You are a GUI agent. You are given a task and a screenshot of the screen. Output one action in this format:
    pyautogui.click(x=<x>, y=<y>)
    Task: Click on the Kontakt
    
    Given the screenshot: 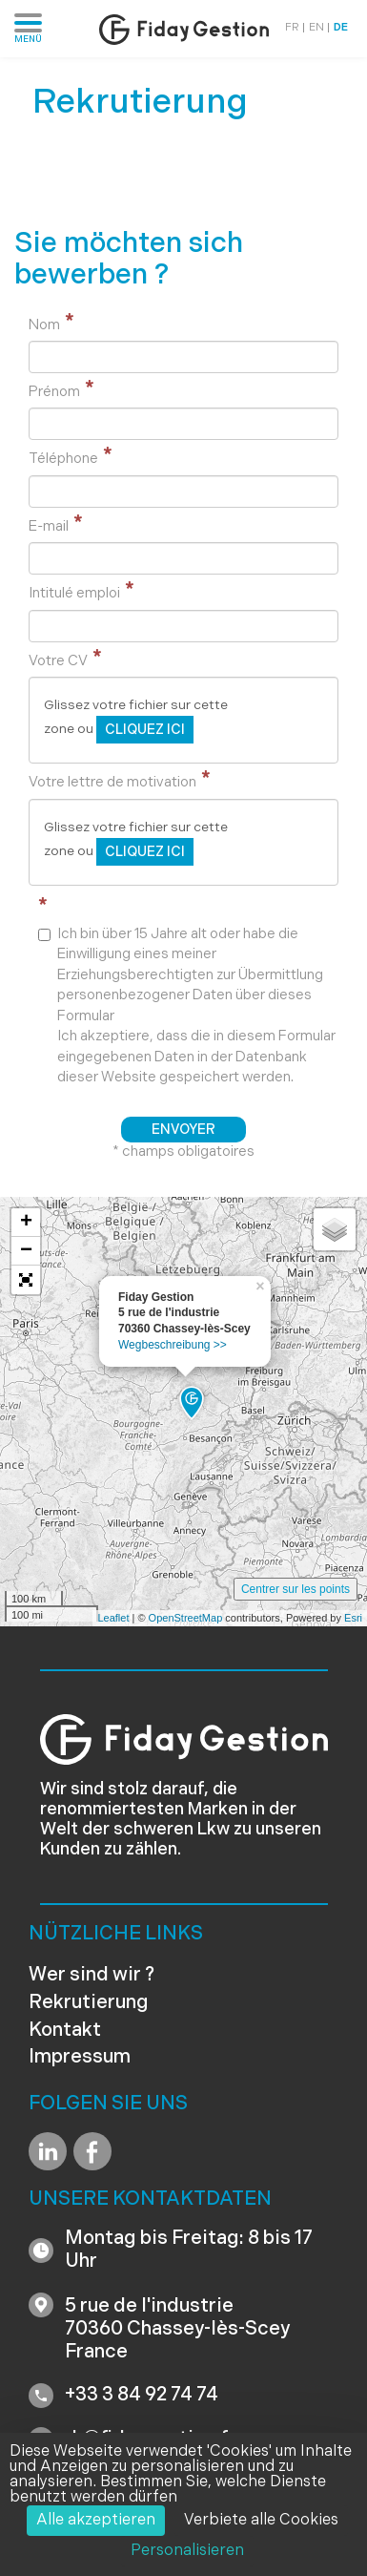 What is the action you would take?
    pyautogui.click(x=65, y=2031)
    